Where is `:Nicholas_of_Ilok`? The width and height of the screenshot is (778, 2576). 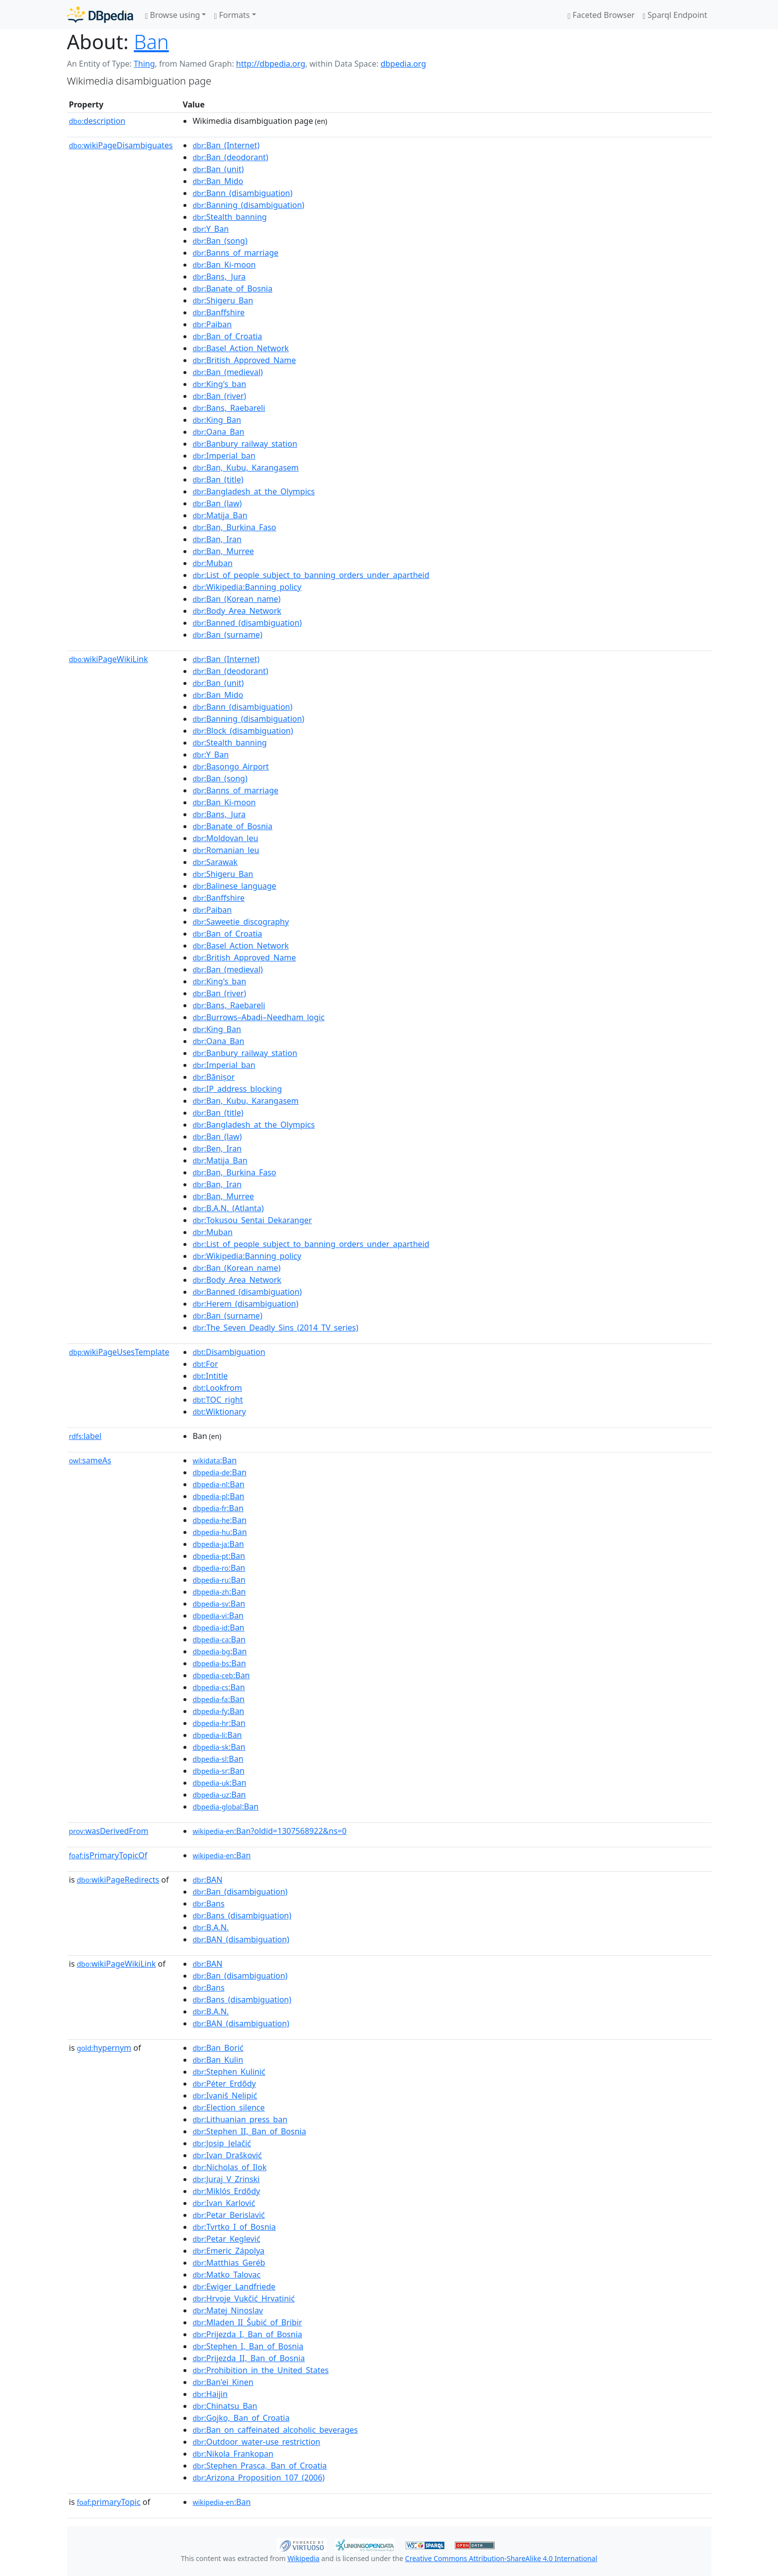
:Nicholas_of_Ilok is located at coordinates (229, 2167).